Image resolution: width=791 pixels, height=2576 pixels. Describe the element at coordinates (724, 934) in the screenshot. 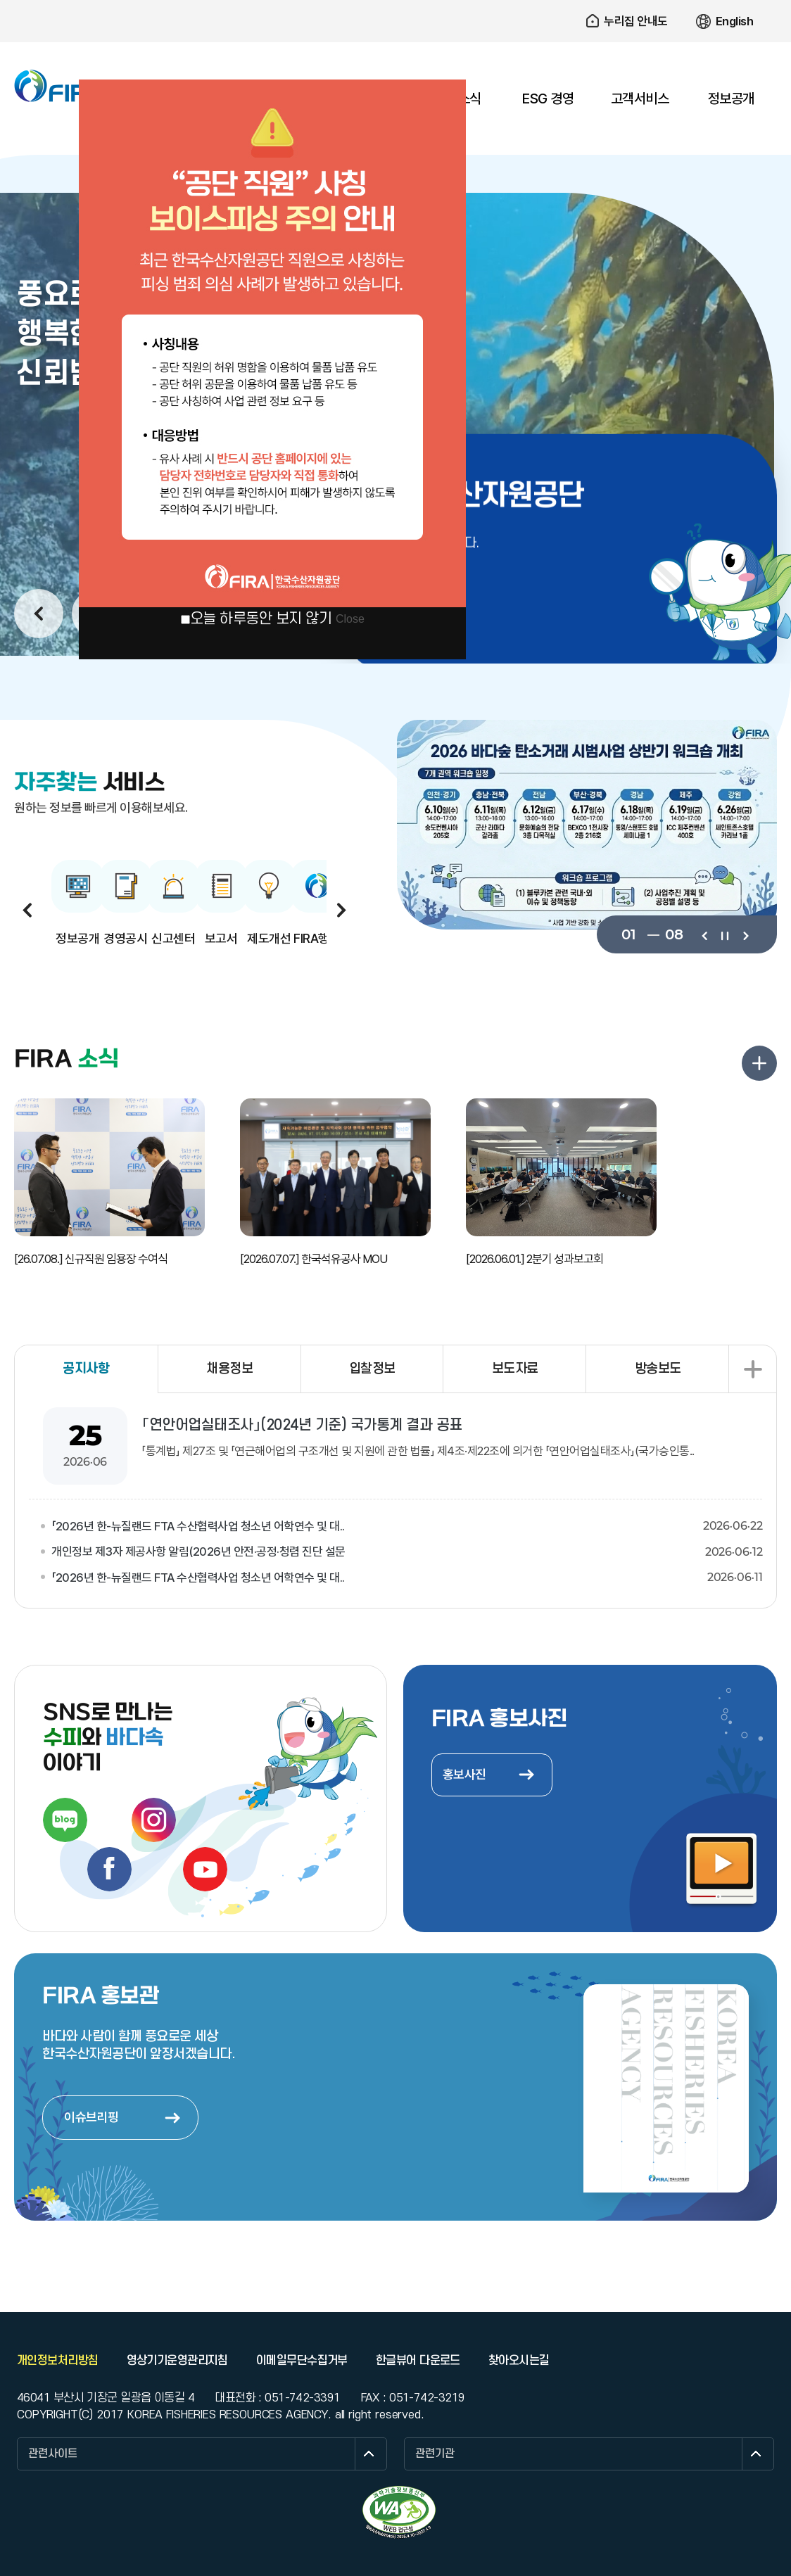

I see `일시정지` at that location.